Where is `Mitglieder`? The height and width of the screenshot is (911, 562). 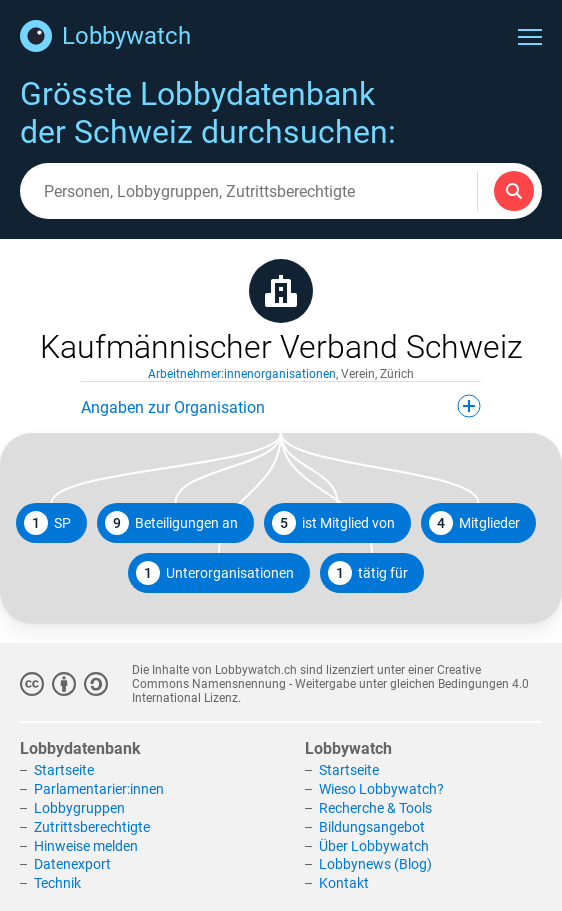
Mitglieder is located at coordinates (474, 523).